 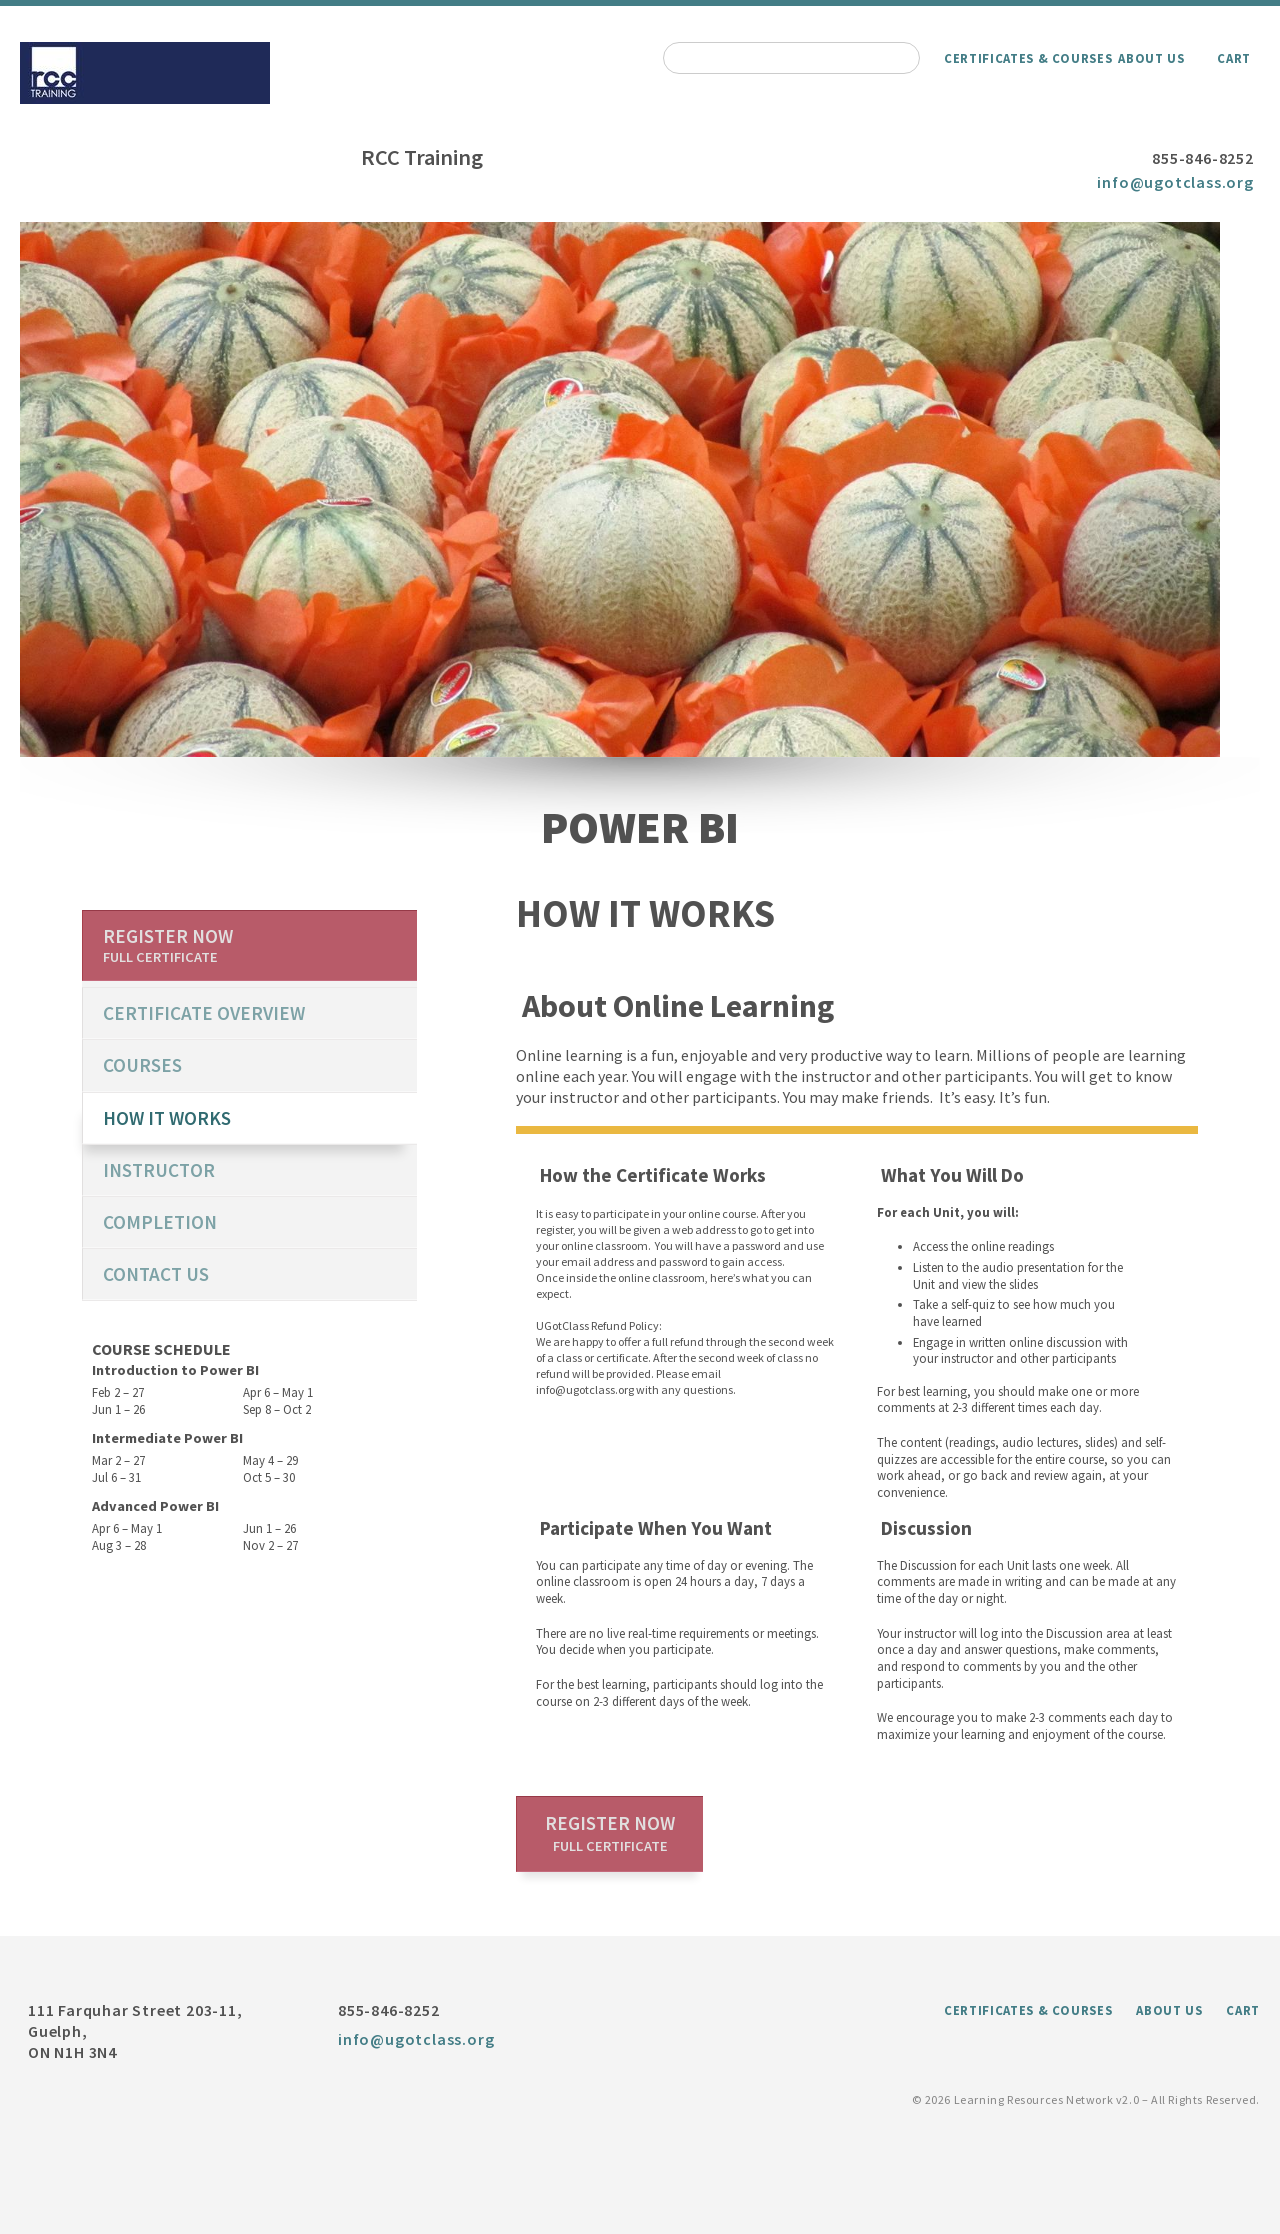 I want to click on Courses, so click(x=142, y=1065).